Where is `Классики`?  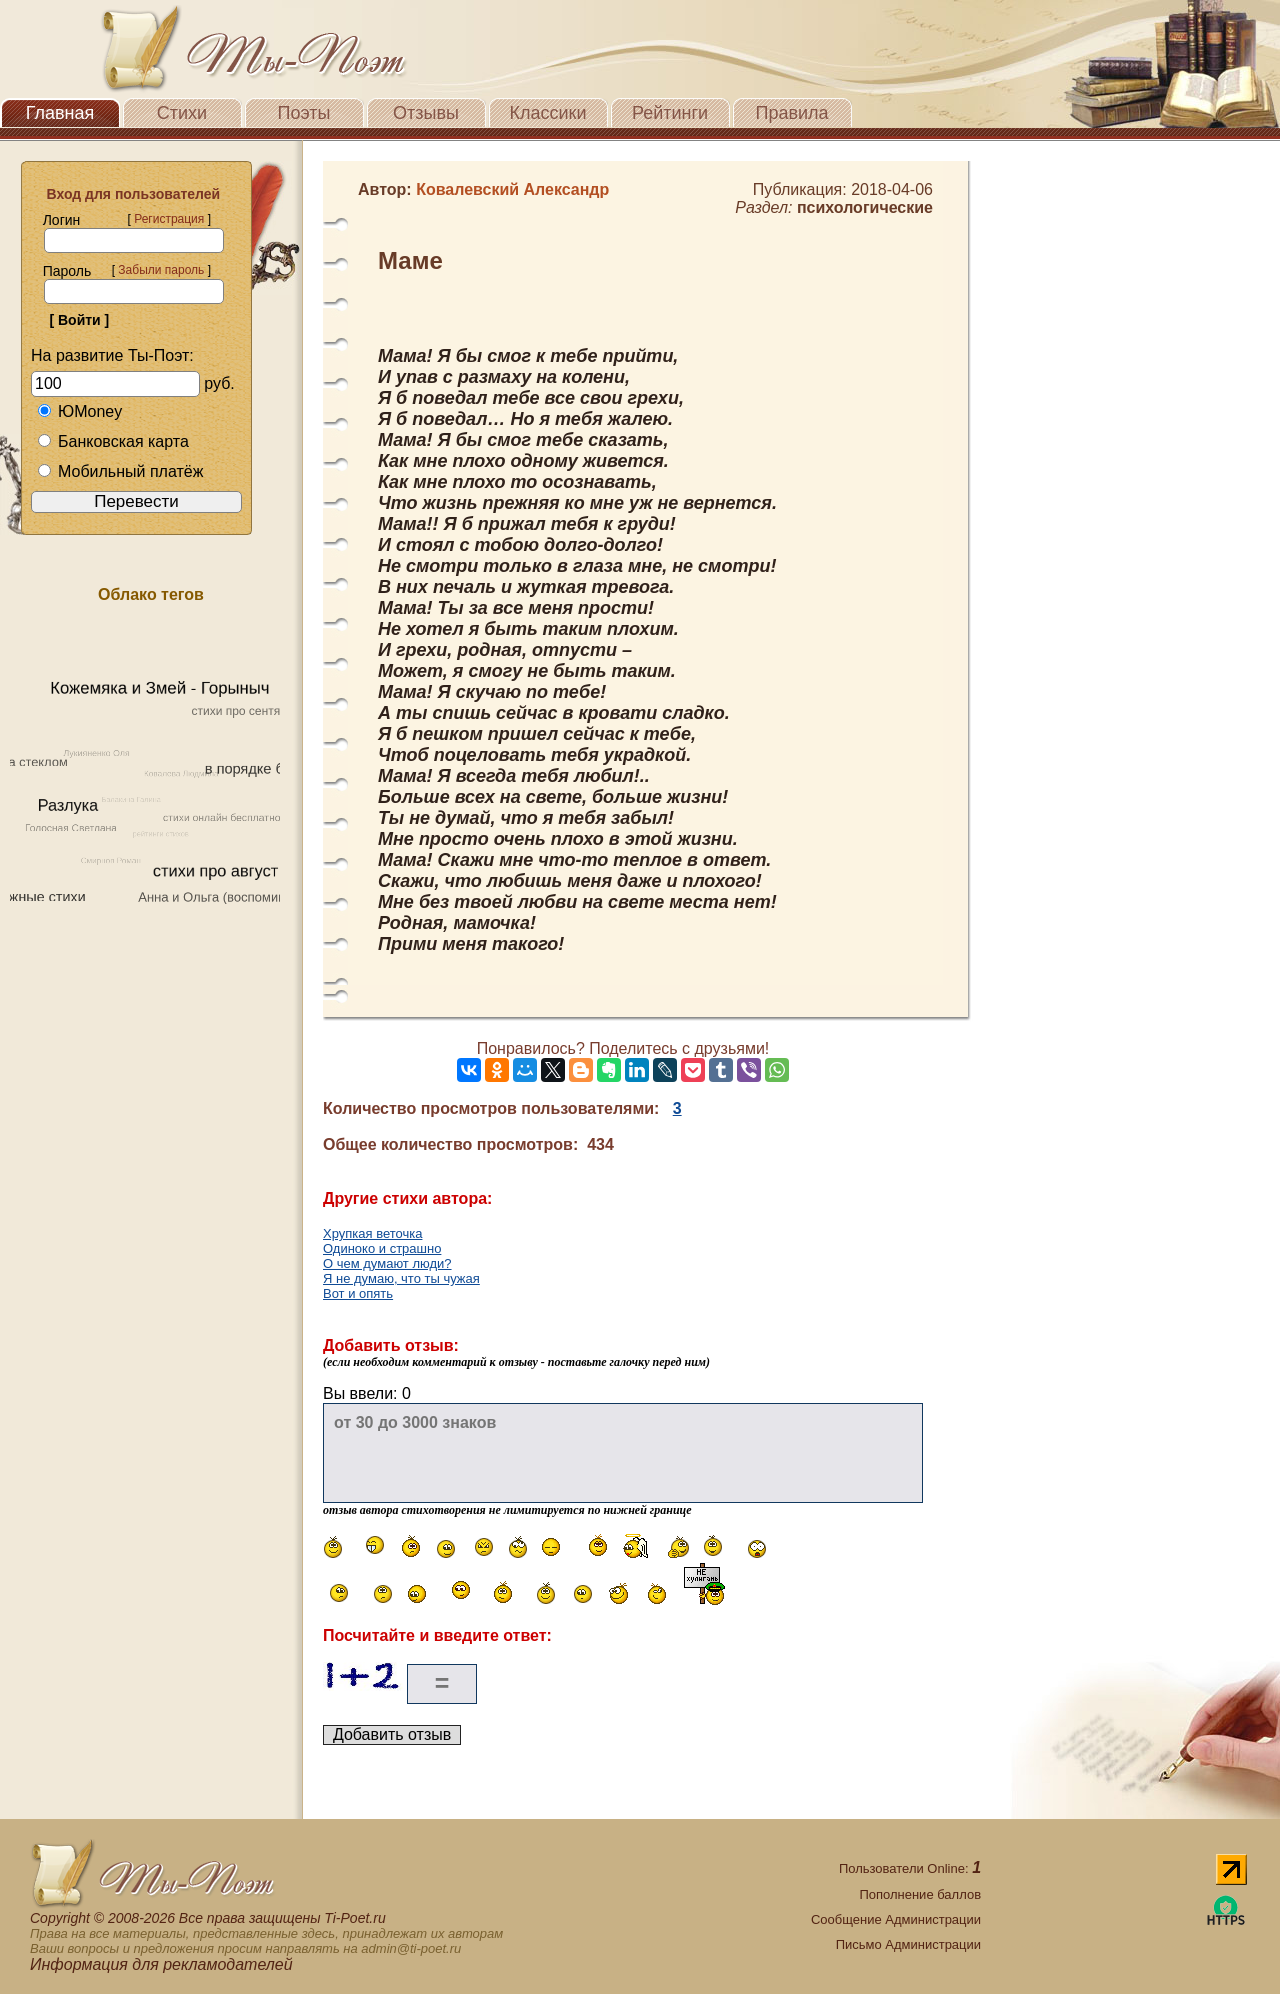
Классики is located at coordinates (548, 113).